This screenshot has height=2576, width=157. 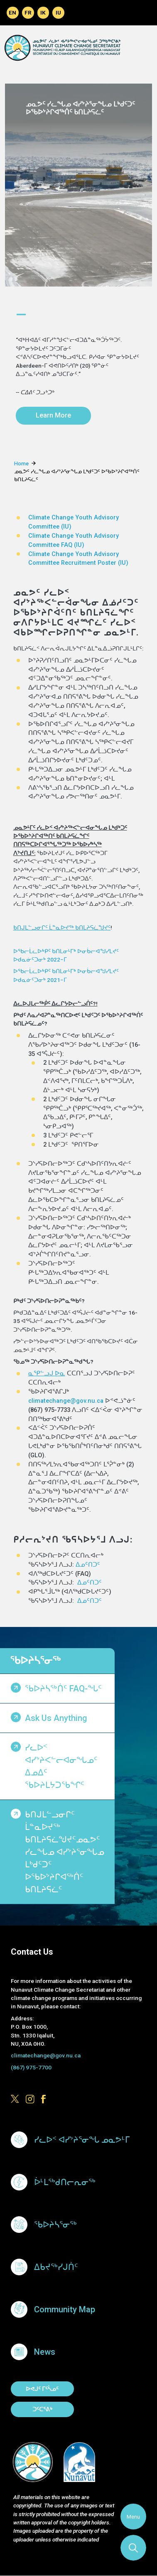 What do you see at coordinates (56, 1718) in the screenshot?
I see `Ask us anything` at bounding box center [56, 1718].